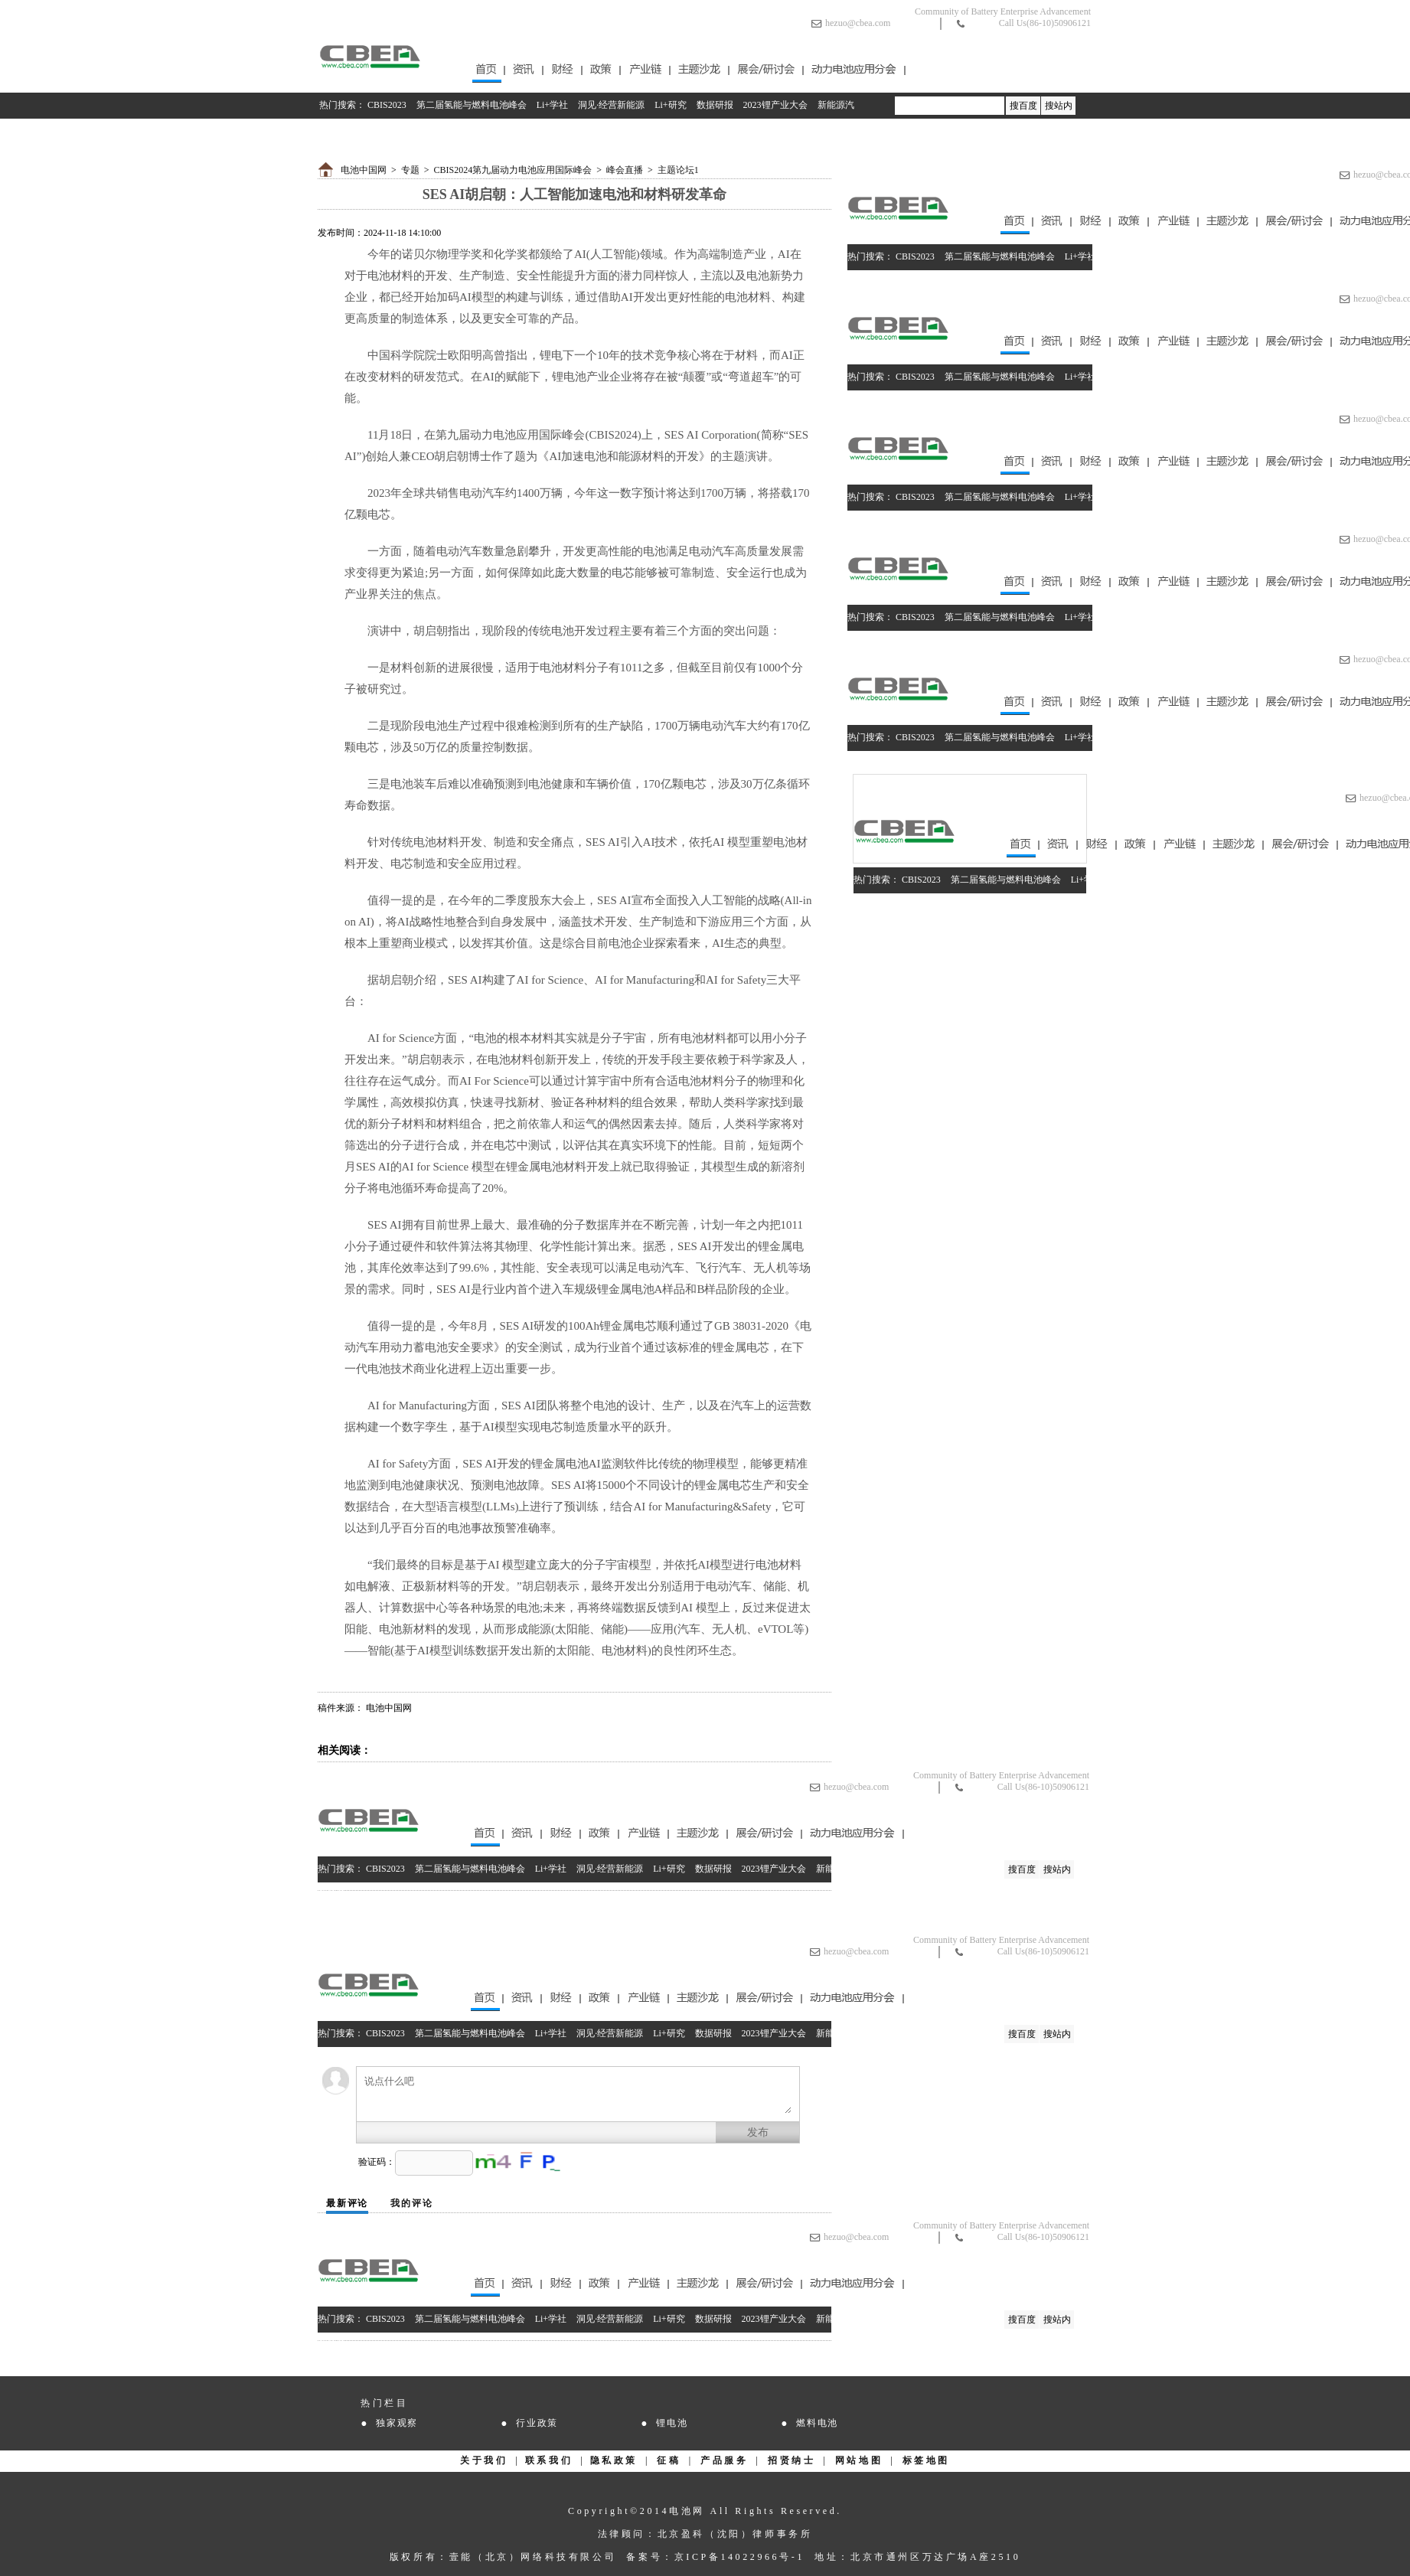 This screenshot has width=1410, height=2576. What do you see at coordinates (347, 2203) in the screenshot?
I see `最新评论` at bounding box center [347, 2203].